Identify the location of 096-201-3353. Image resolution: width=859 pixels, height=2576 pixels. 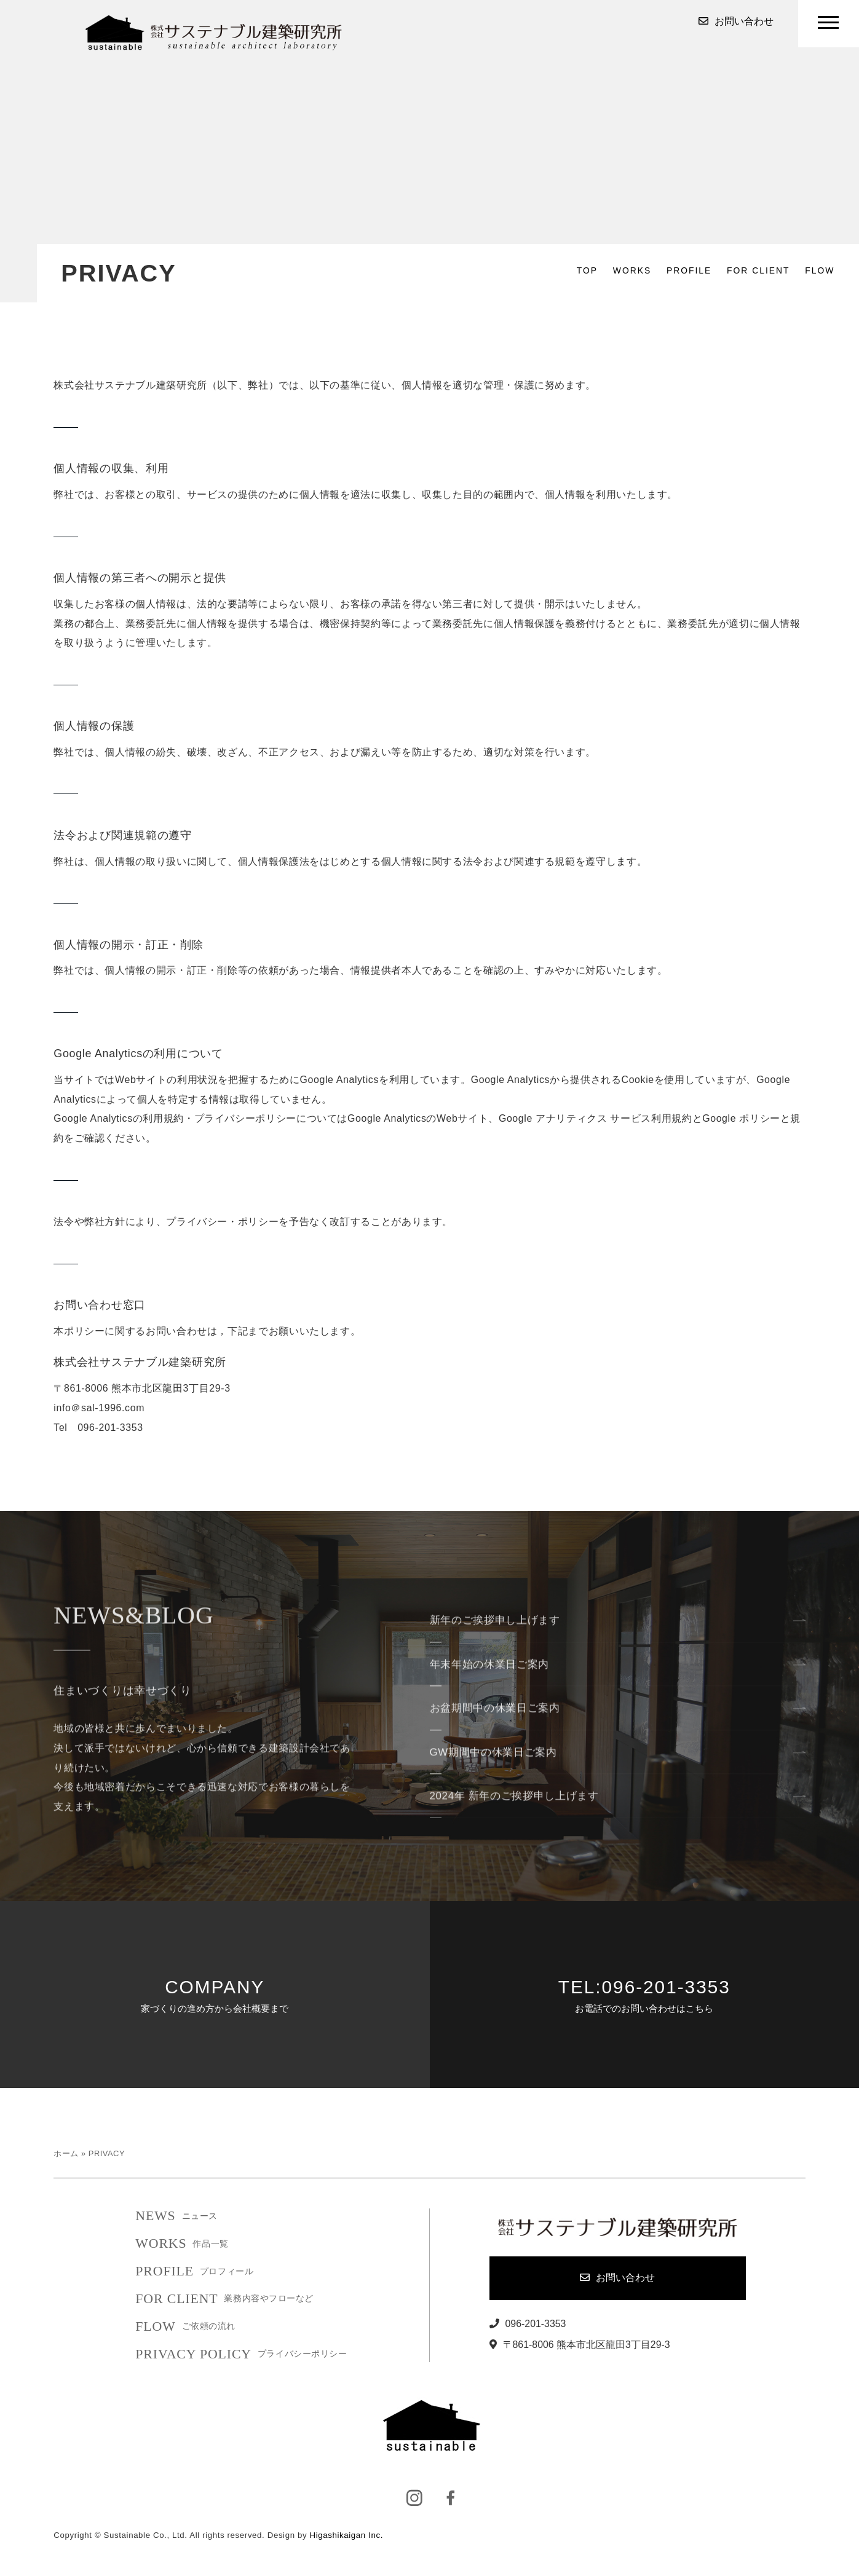
(527, 2323).